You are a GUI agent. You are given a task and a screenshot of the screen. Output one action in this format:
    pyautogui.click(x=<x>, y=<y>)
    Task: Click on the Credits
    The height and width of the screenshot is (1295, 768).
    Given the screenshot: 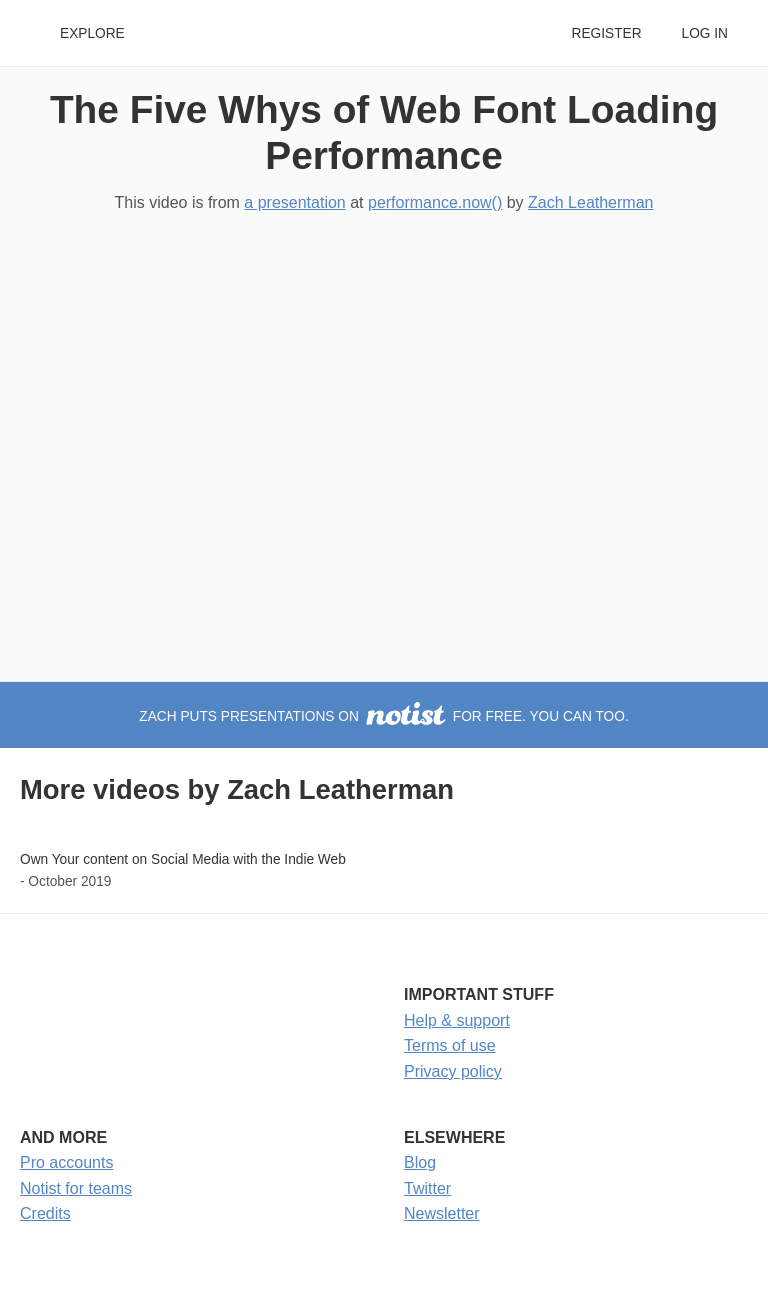 What is the action you would take?
    pyautogui.click(x=45, y=1213)
    